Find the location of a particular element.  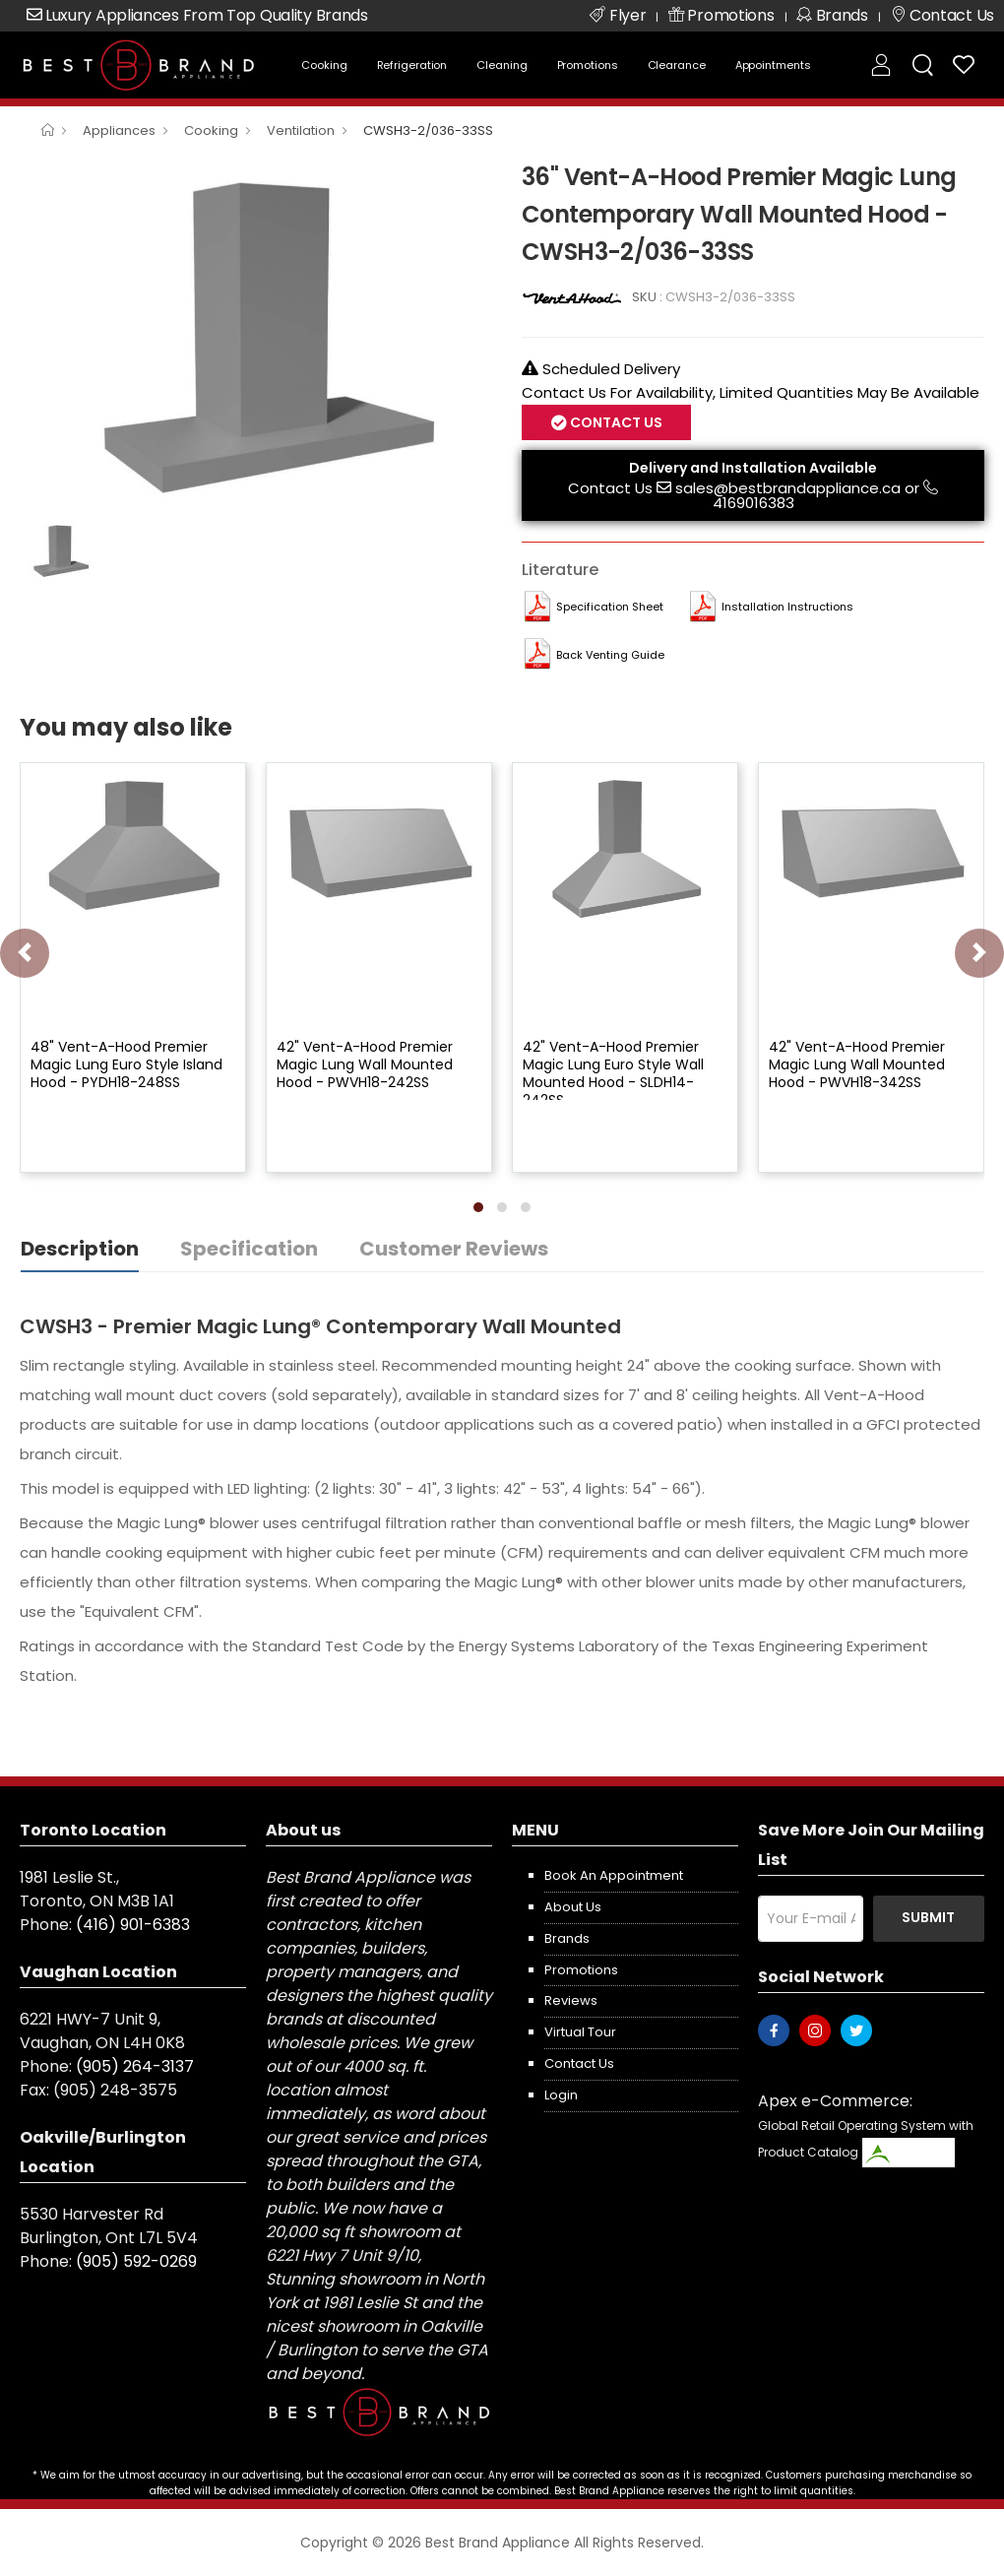

48" Vent-A-Hood Premier Magic Lung Euro Style Island Hood - PYDH18-248SS is located at coordinates (126, 1064).